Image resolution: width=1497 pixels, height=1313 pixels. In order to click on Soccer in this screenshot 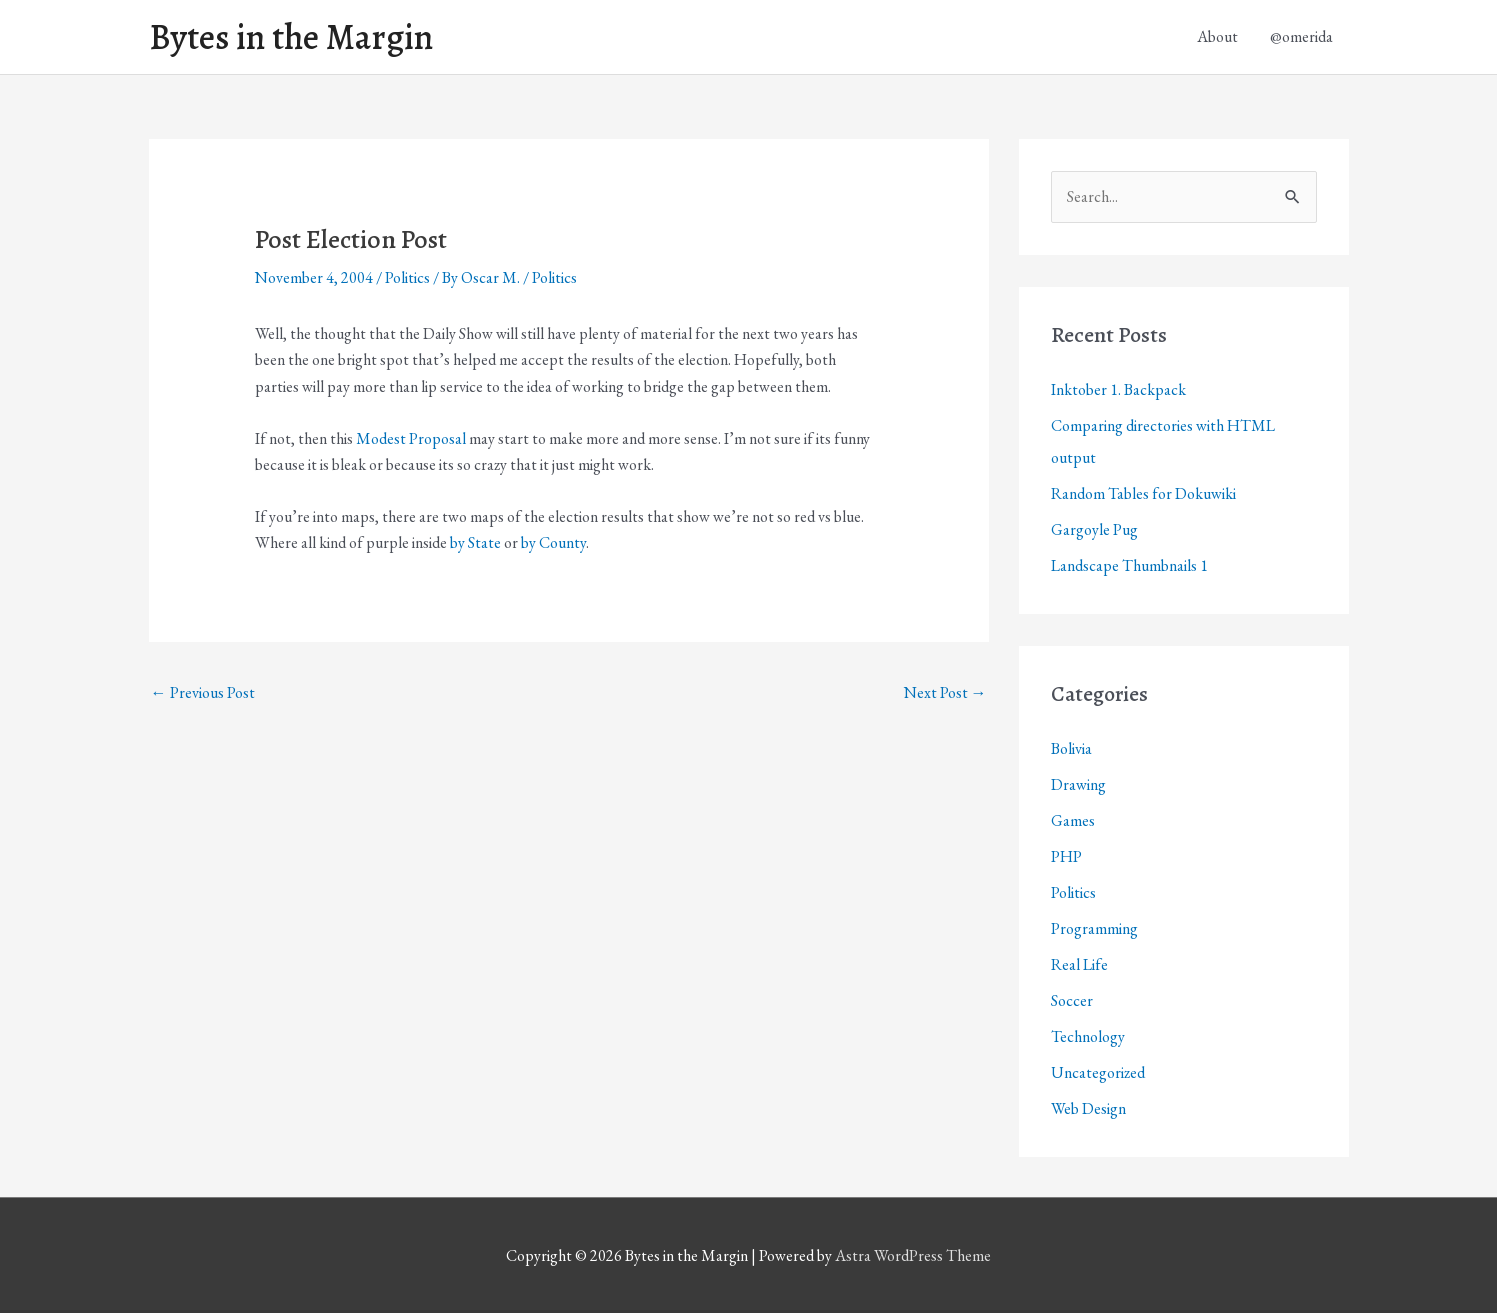, I will do `click(1072, 1000)`.